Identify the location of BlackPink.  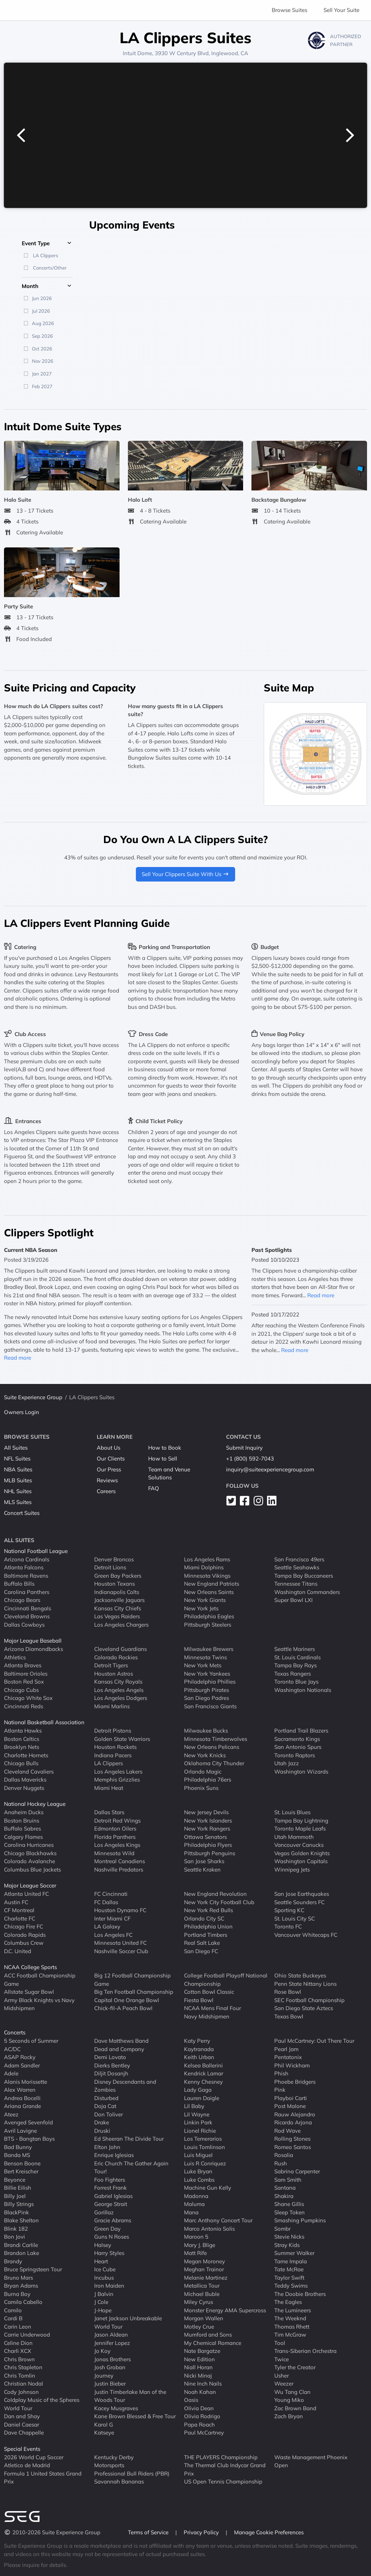
(16, 2212).